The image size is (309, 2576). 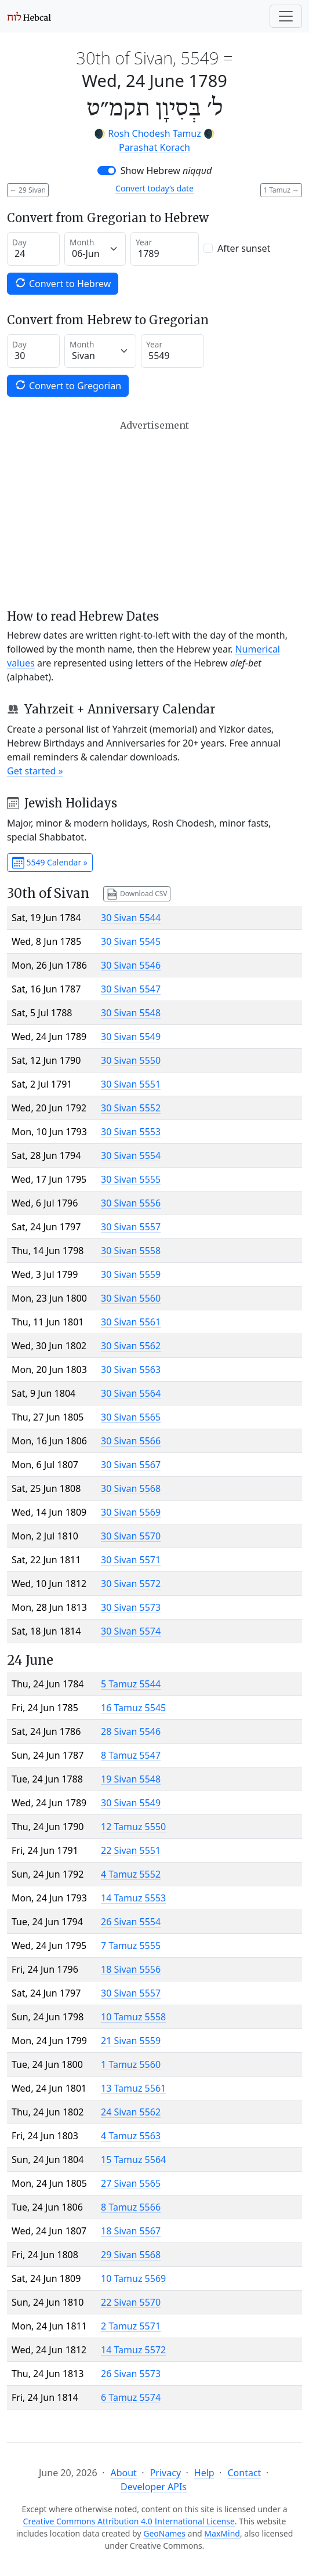 I want to click on 26 Sivan 5573, so click(x=131, y=2373).